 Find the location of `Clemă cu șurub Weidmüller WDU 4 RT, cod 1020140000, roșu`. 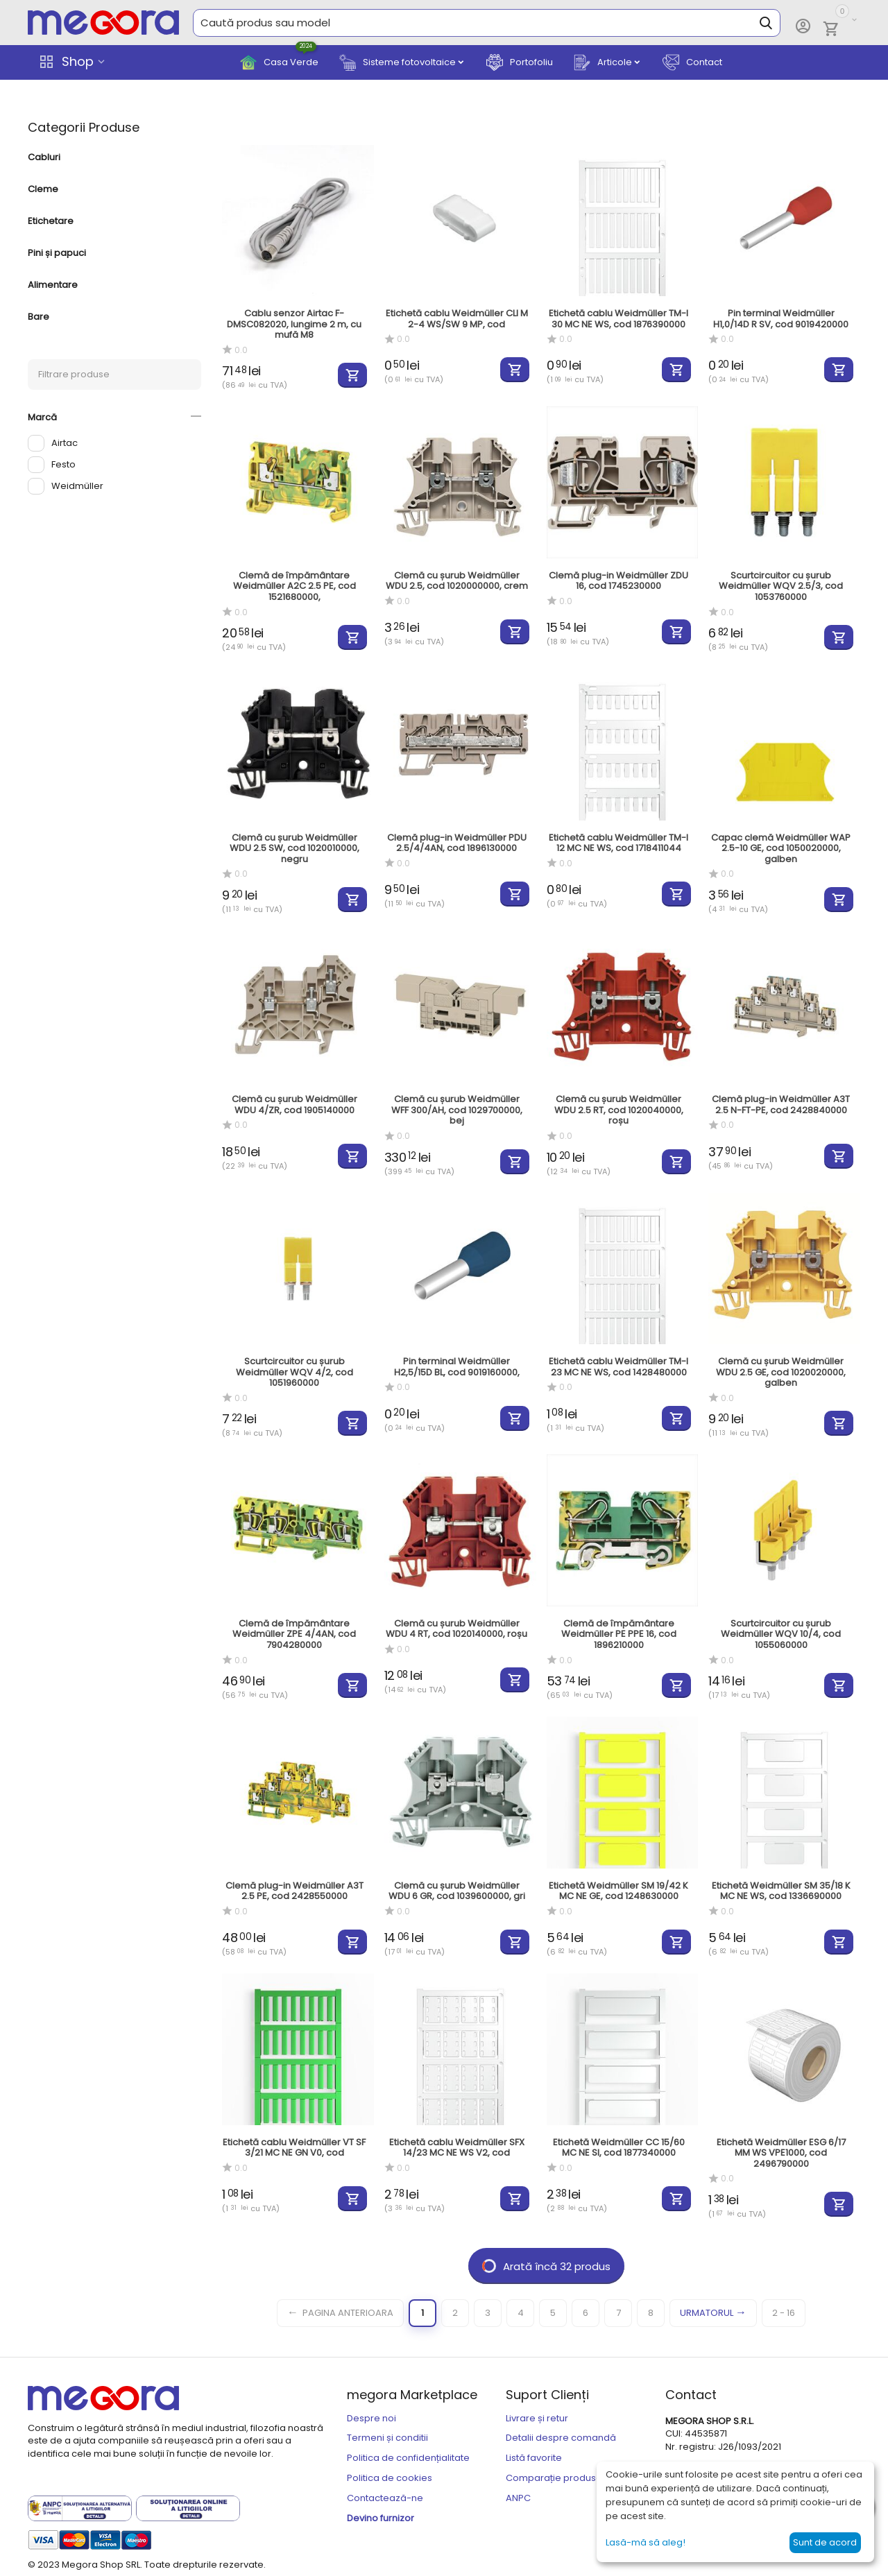

Clemă cu șurub Weidmüller WDU 4 RT, cod 1020140000, roșu is located at coordinates (456, 1629).